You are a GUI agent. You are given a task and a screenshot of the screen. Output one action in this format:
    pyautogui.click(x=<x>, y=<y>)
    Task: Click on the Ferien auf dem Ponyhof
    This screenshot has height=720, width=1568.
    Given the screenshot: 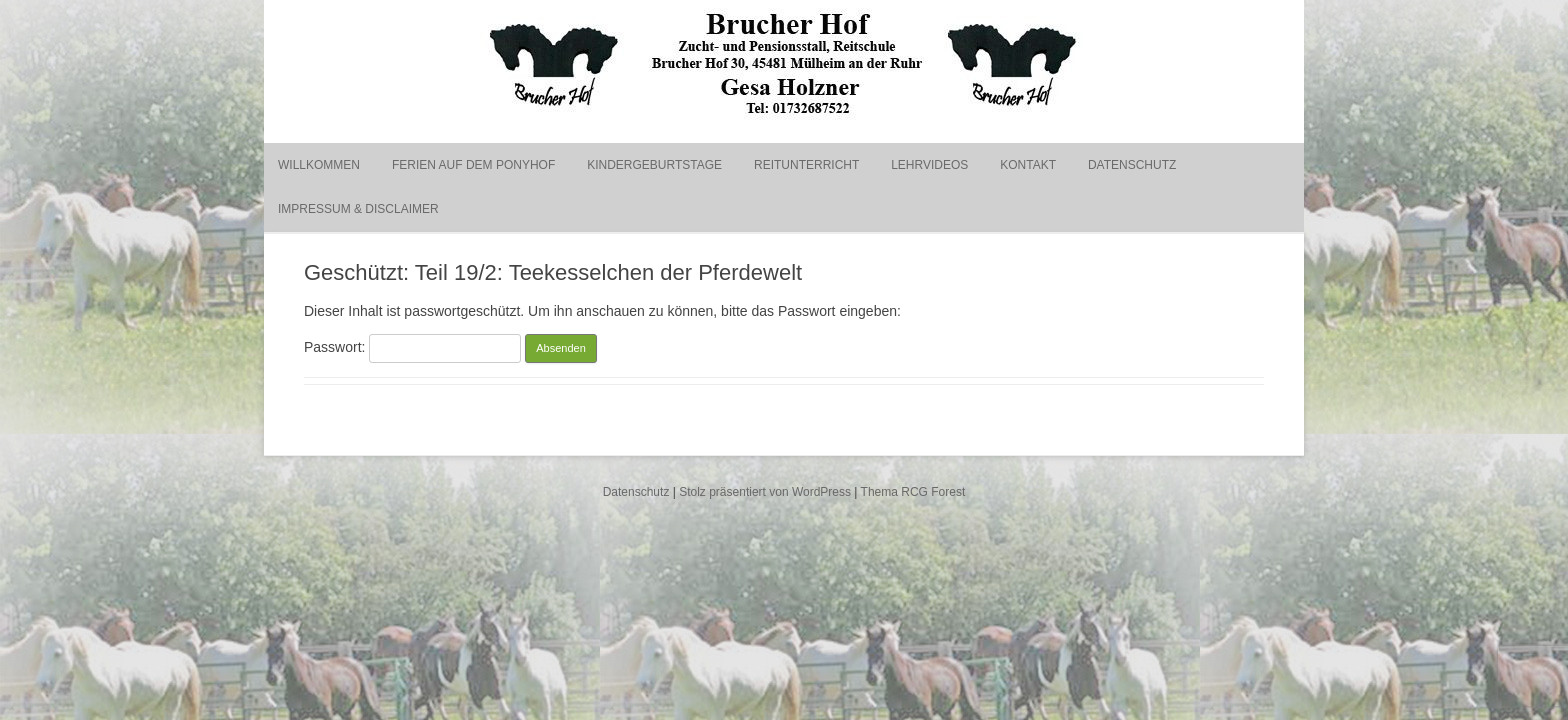 What is the action you would take?
    pyautogui.click(x=473, y=165)
    